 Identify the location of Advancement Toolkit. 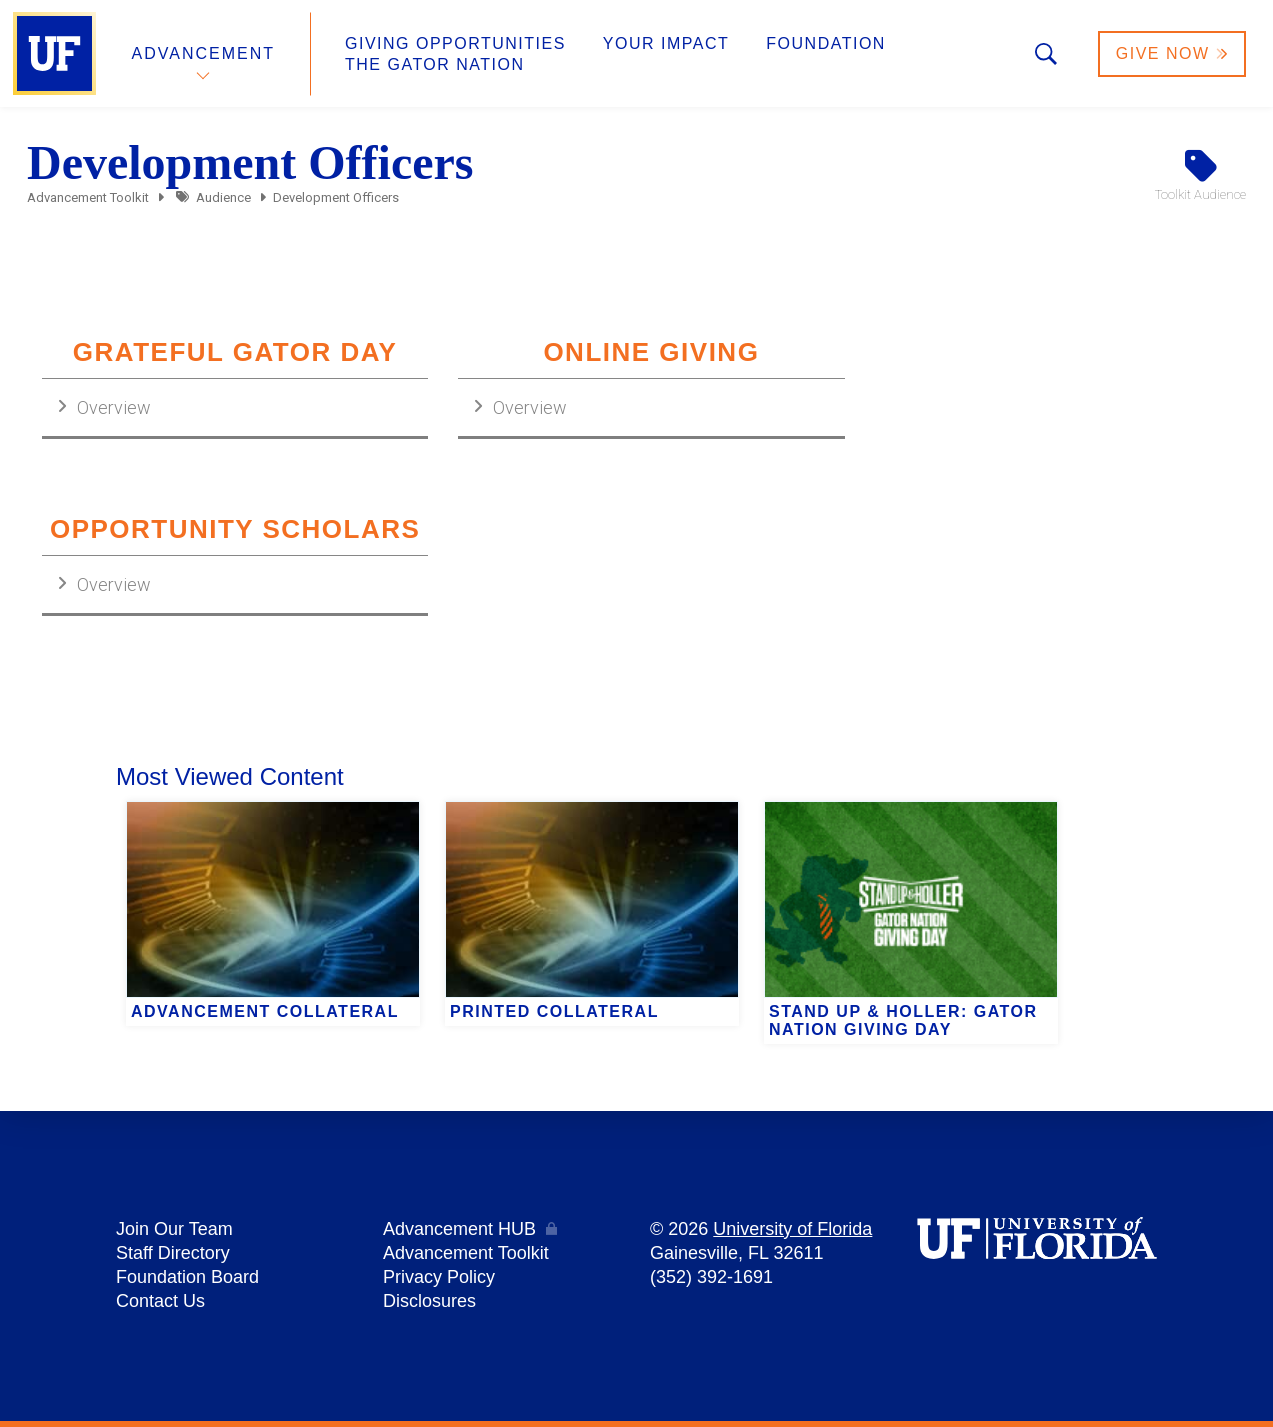
(88, 197).